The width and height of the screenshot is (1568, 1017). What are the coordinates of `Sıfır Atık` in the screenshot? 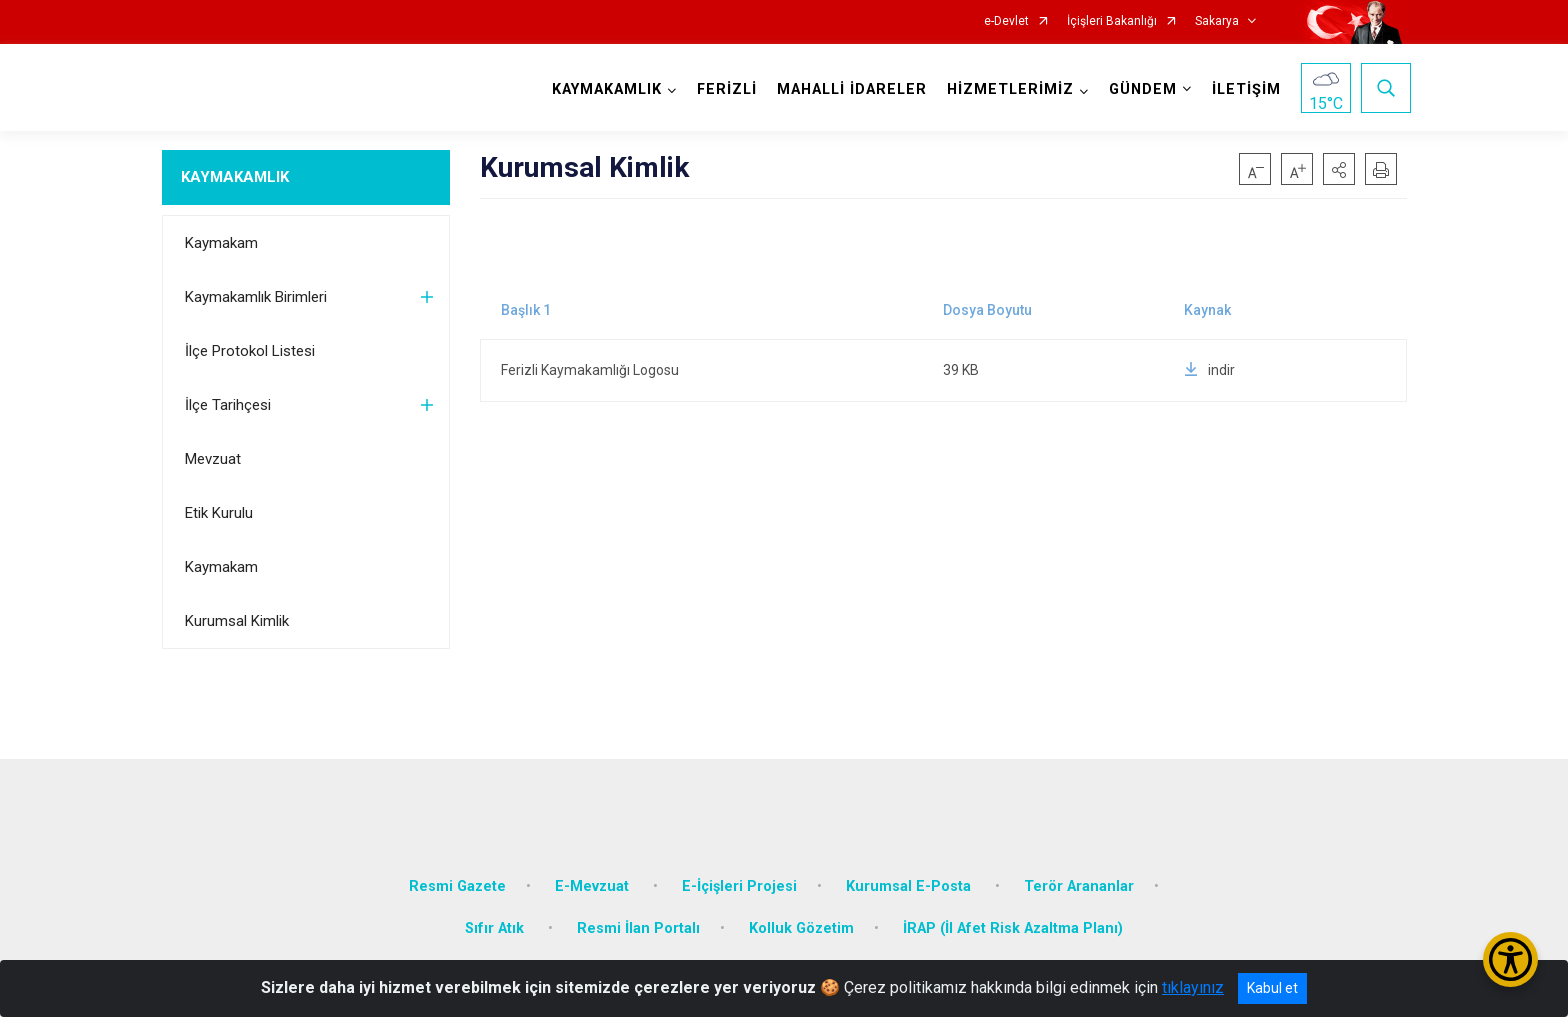 It's located at (496, 913).